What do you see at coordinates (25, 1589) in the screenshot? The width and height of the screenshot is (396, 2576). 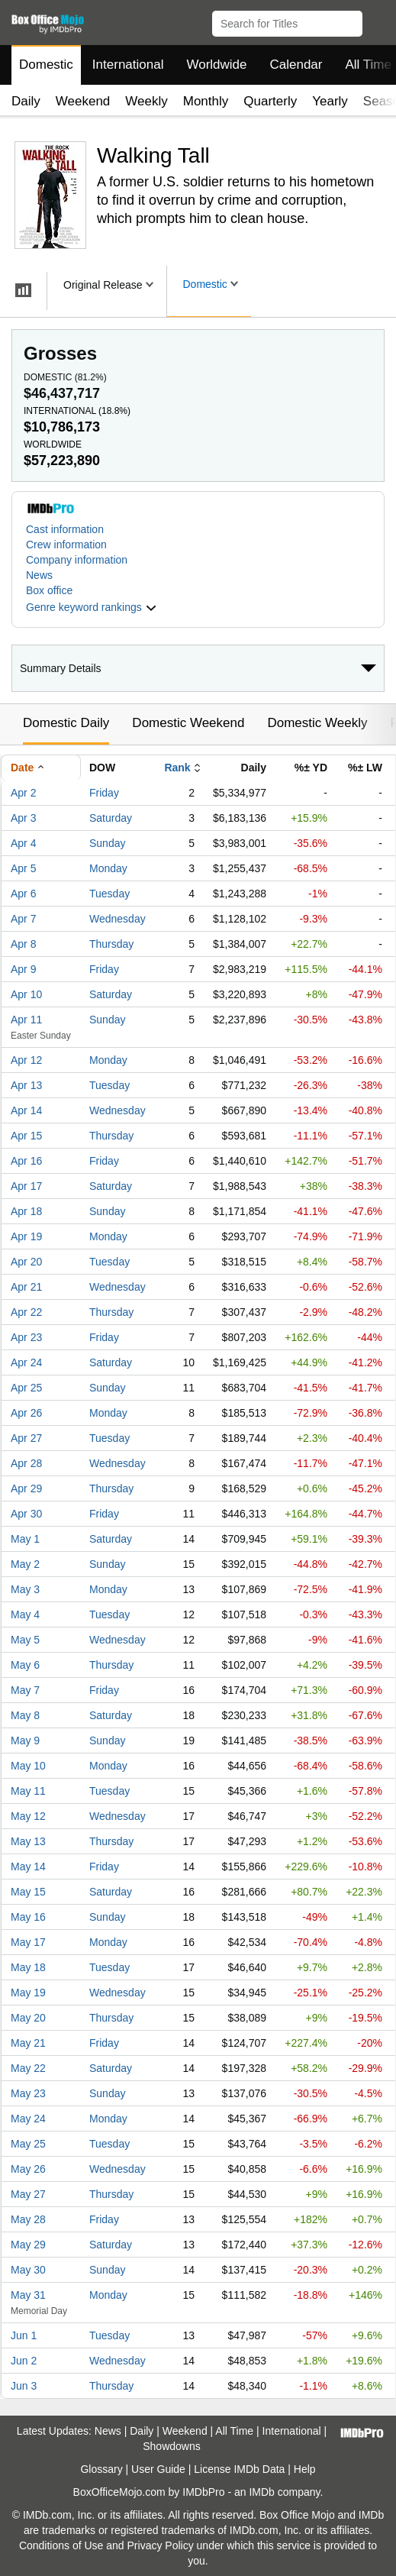 I see `May 3` at bounding box center [25, 1589].